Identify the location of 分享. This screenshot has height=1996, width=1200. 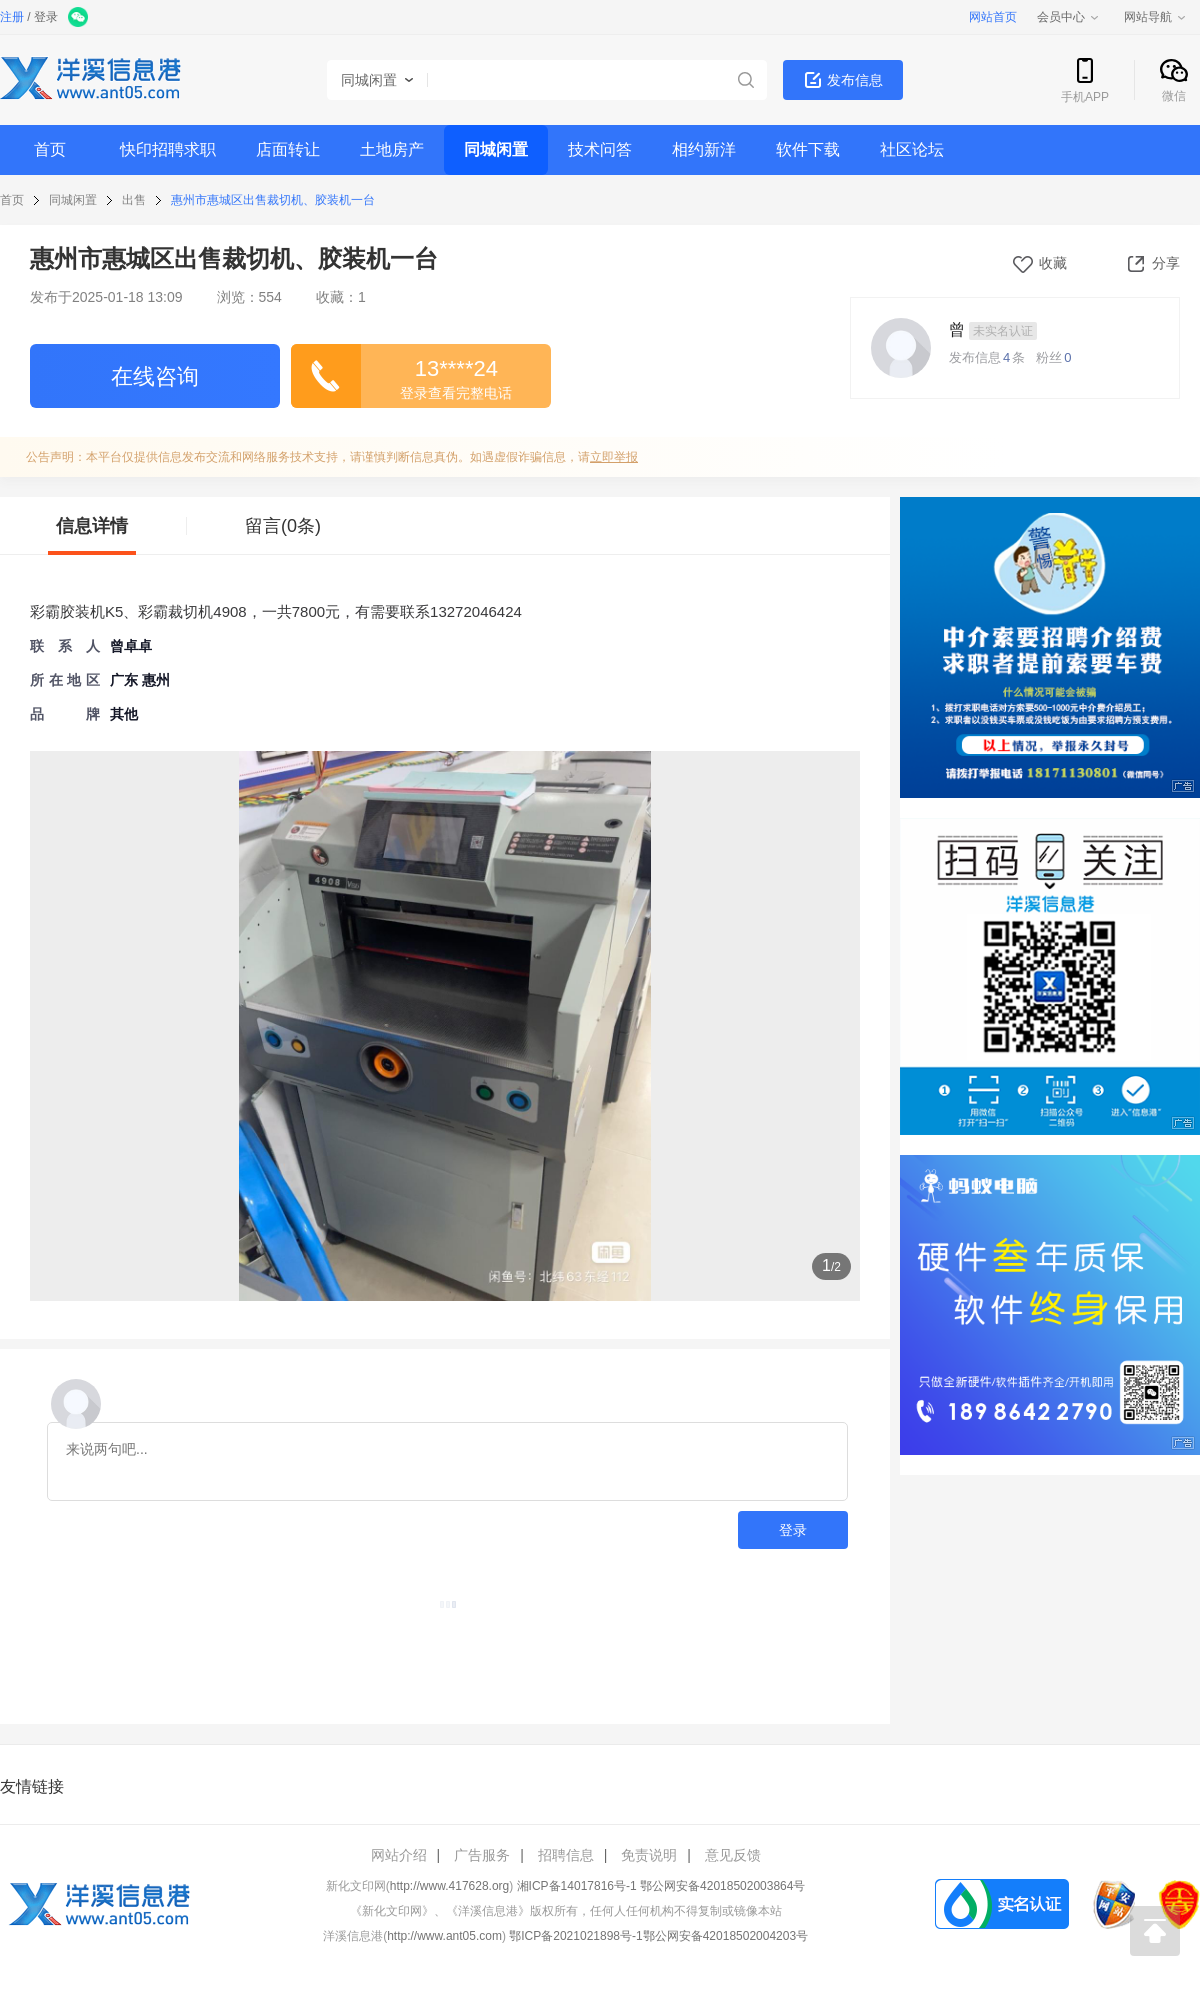
(1152, 263).